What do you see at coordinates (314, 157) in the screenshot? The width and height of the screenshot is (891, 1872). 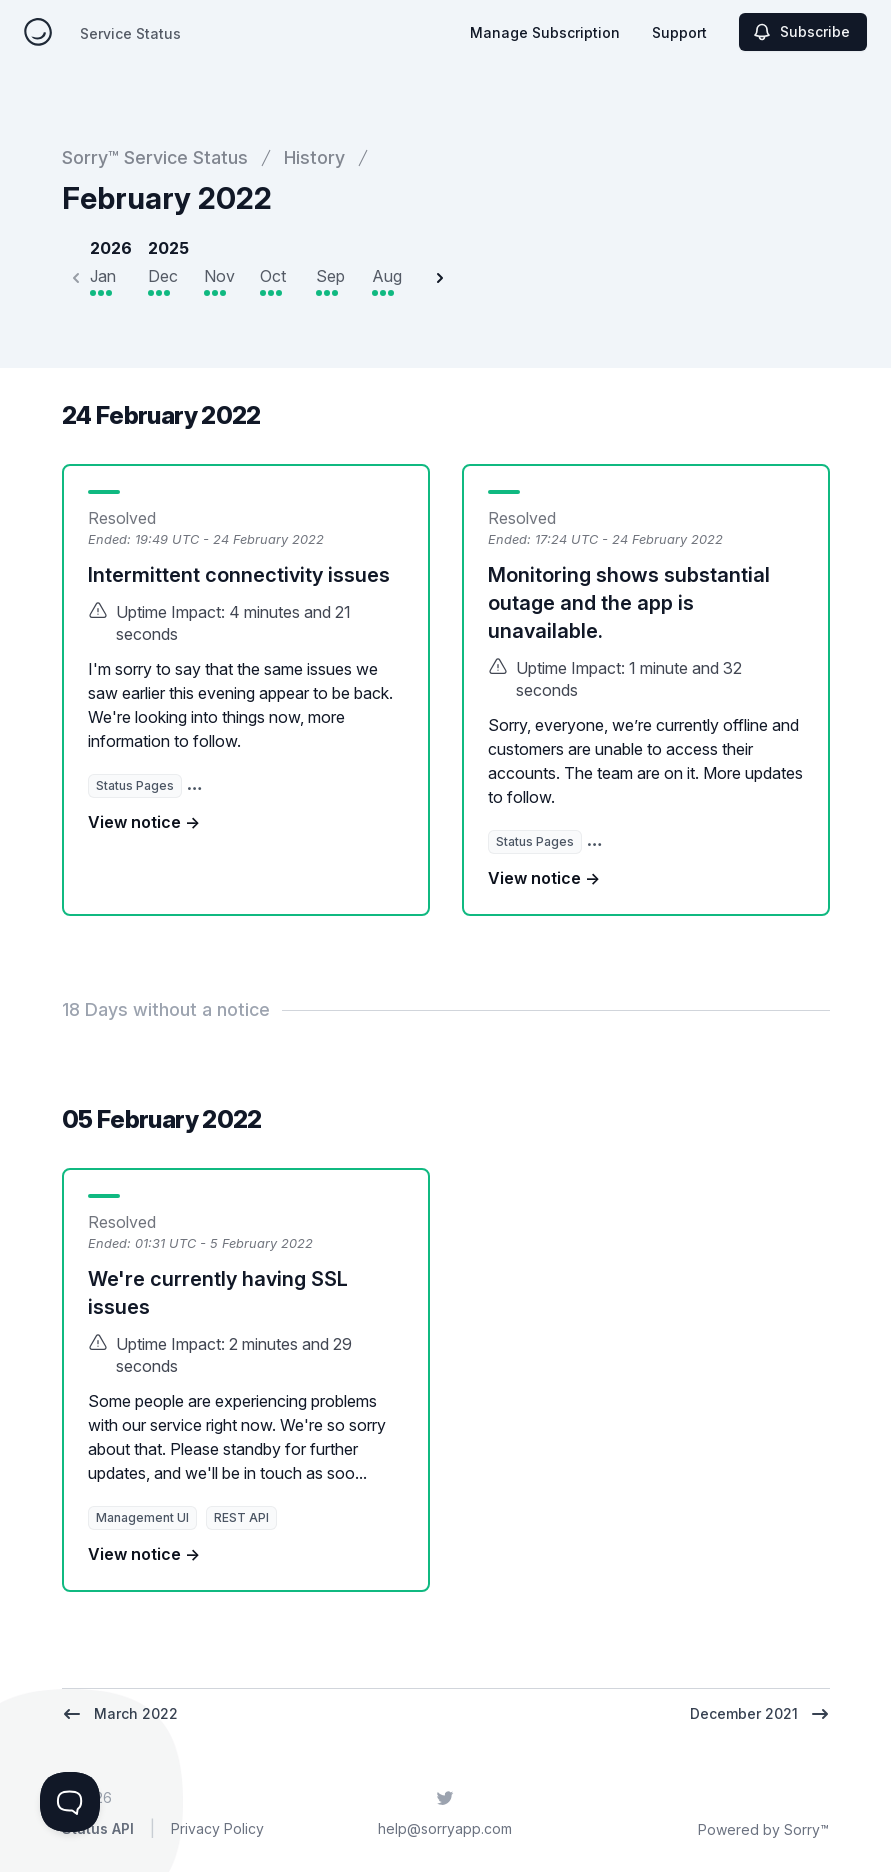 I see `History` at bounding box center [314, 157].